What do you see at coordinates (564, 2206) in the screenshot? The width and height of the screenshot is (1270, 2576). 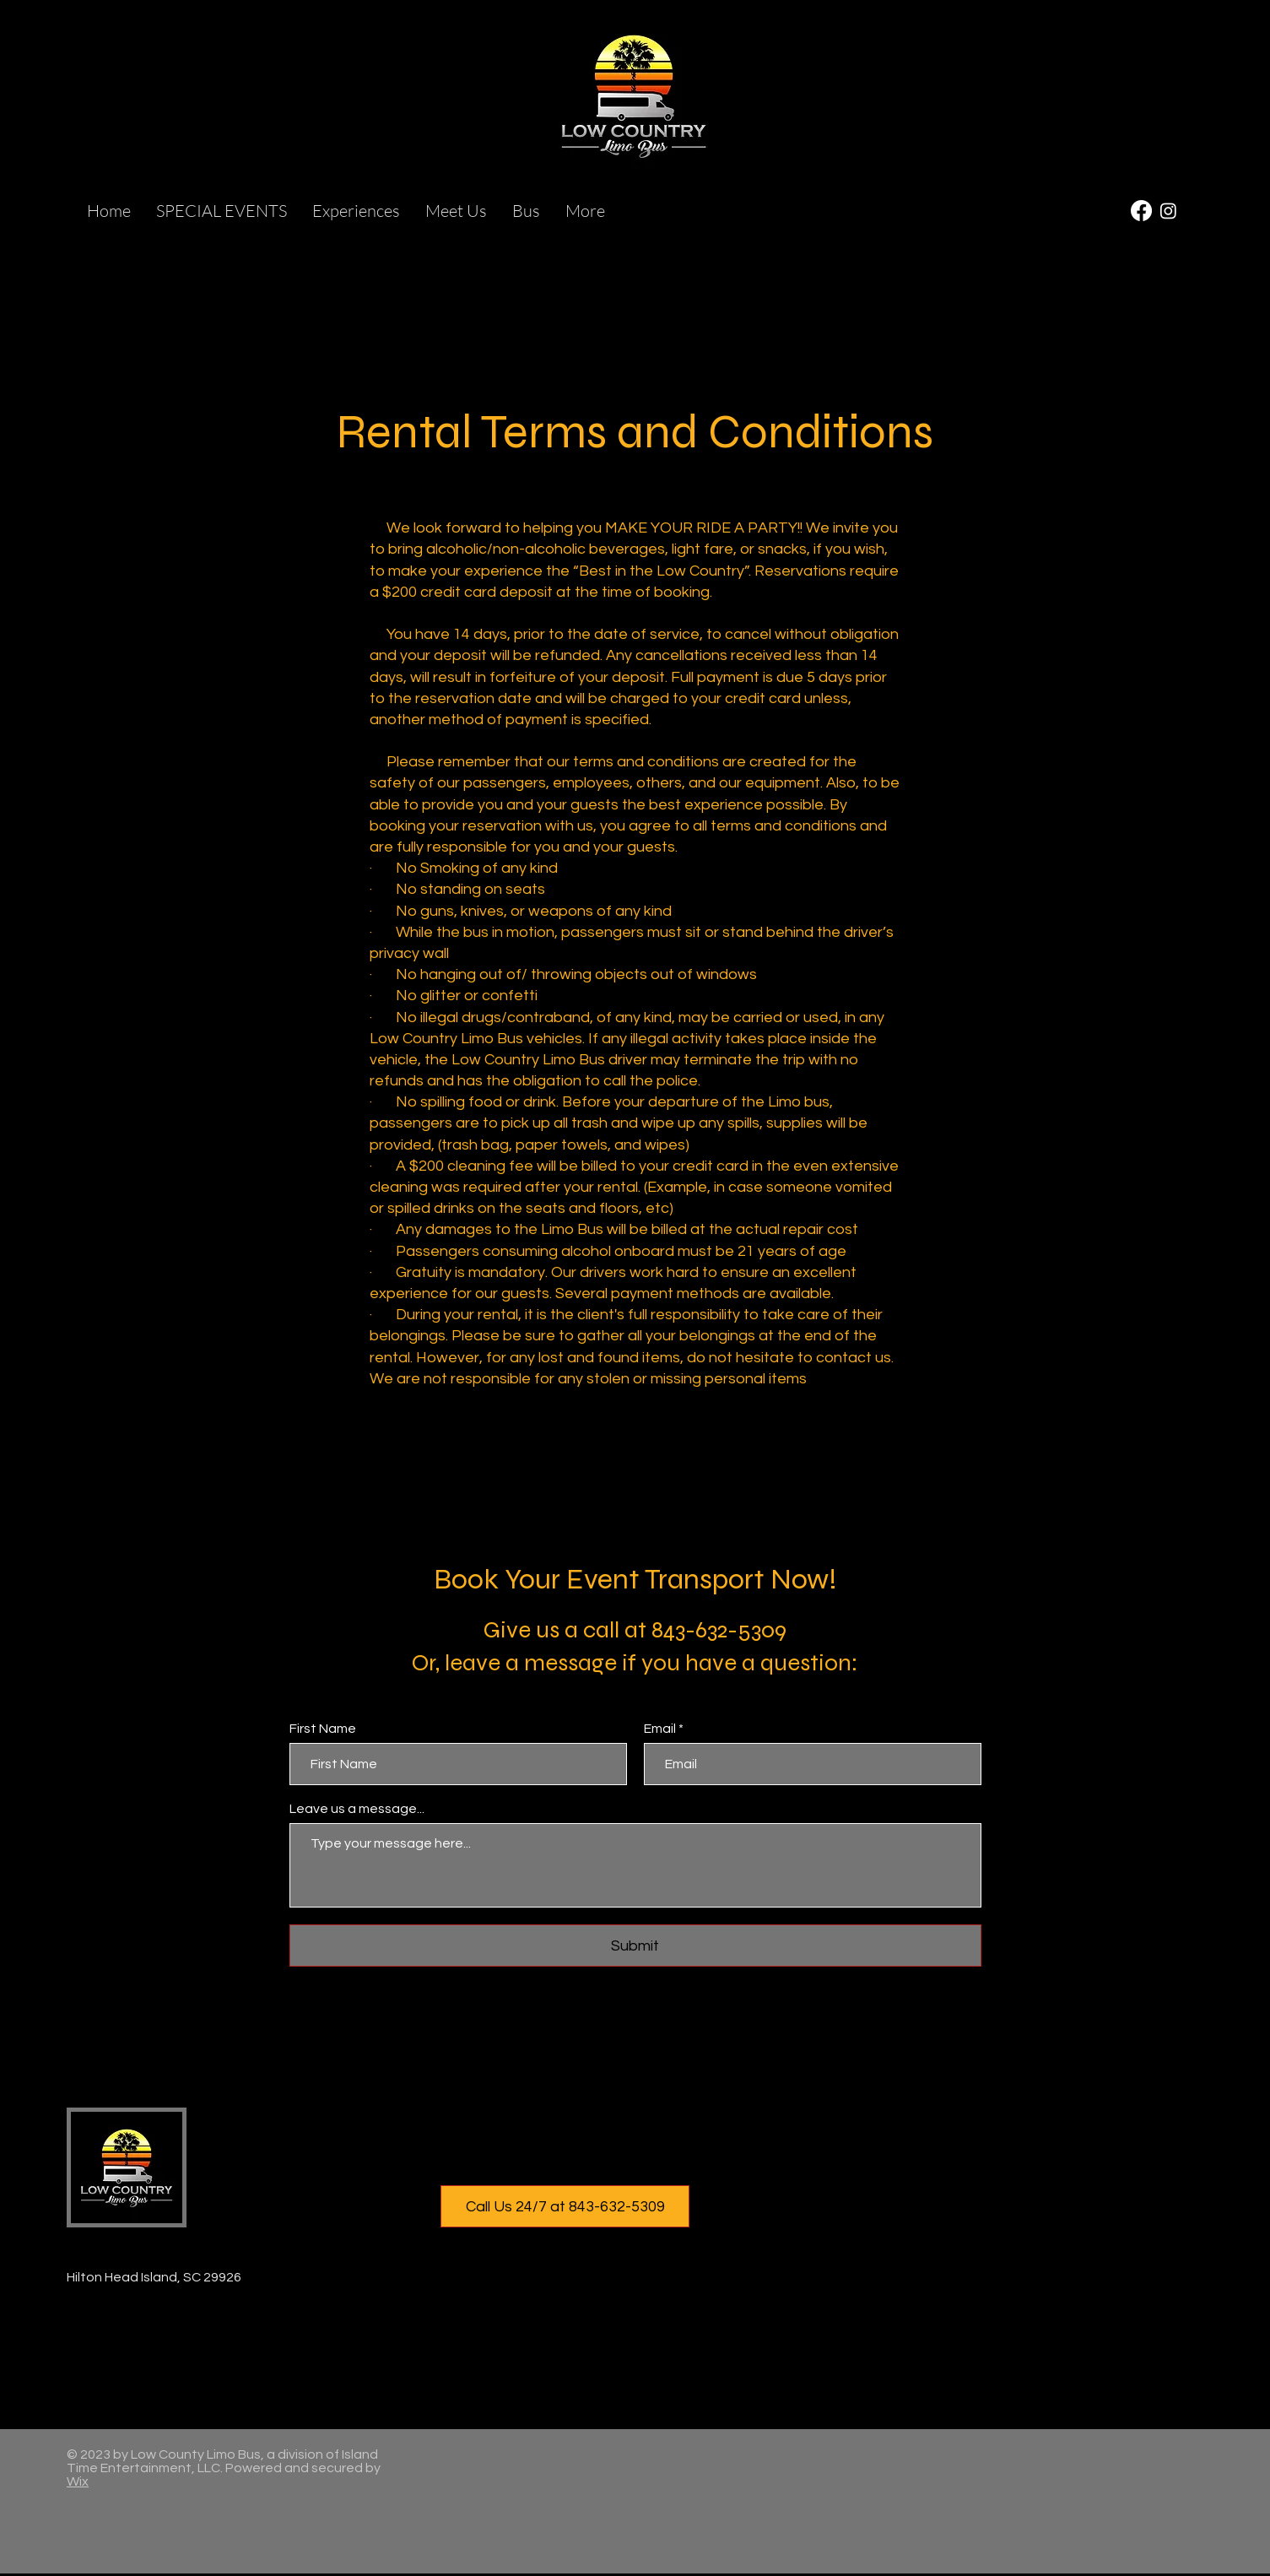 I see `[Call Us 24/7 at 843-632-5309]` at bounding box center [564, 2206].